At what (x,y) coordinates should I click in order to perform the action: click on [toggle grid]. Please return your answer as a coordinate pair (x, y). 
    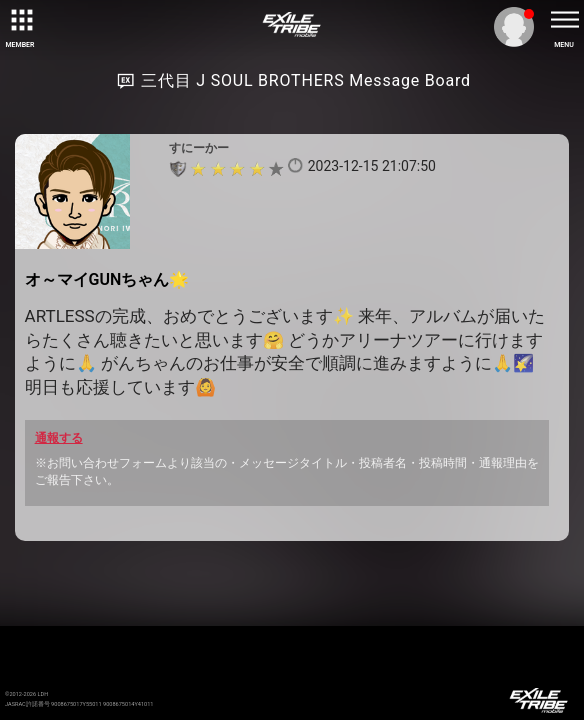
    Looking at the image, I should click on (20, 20).